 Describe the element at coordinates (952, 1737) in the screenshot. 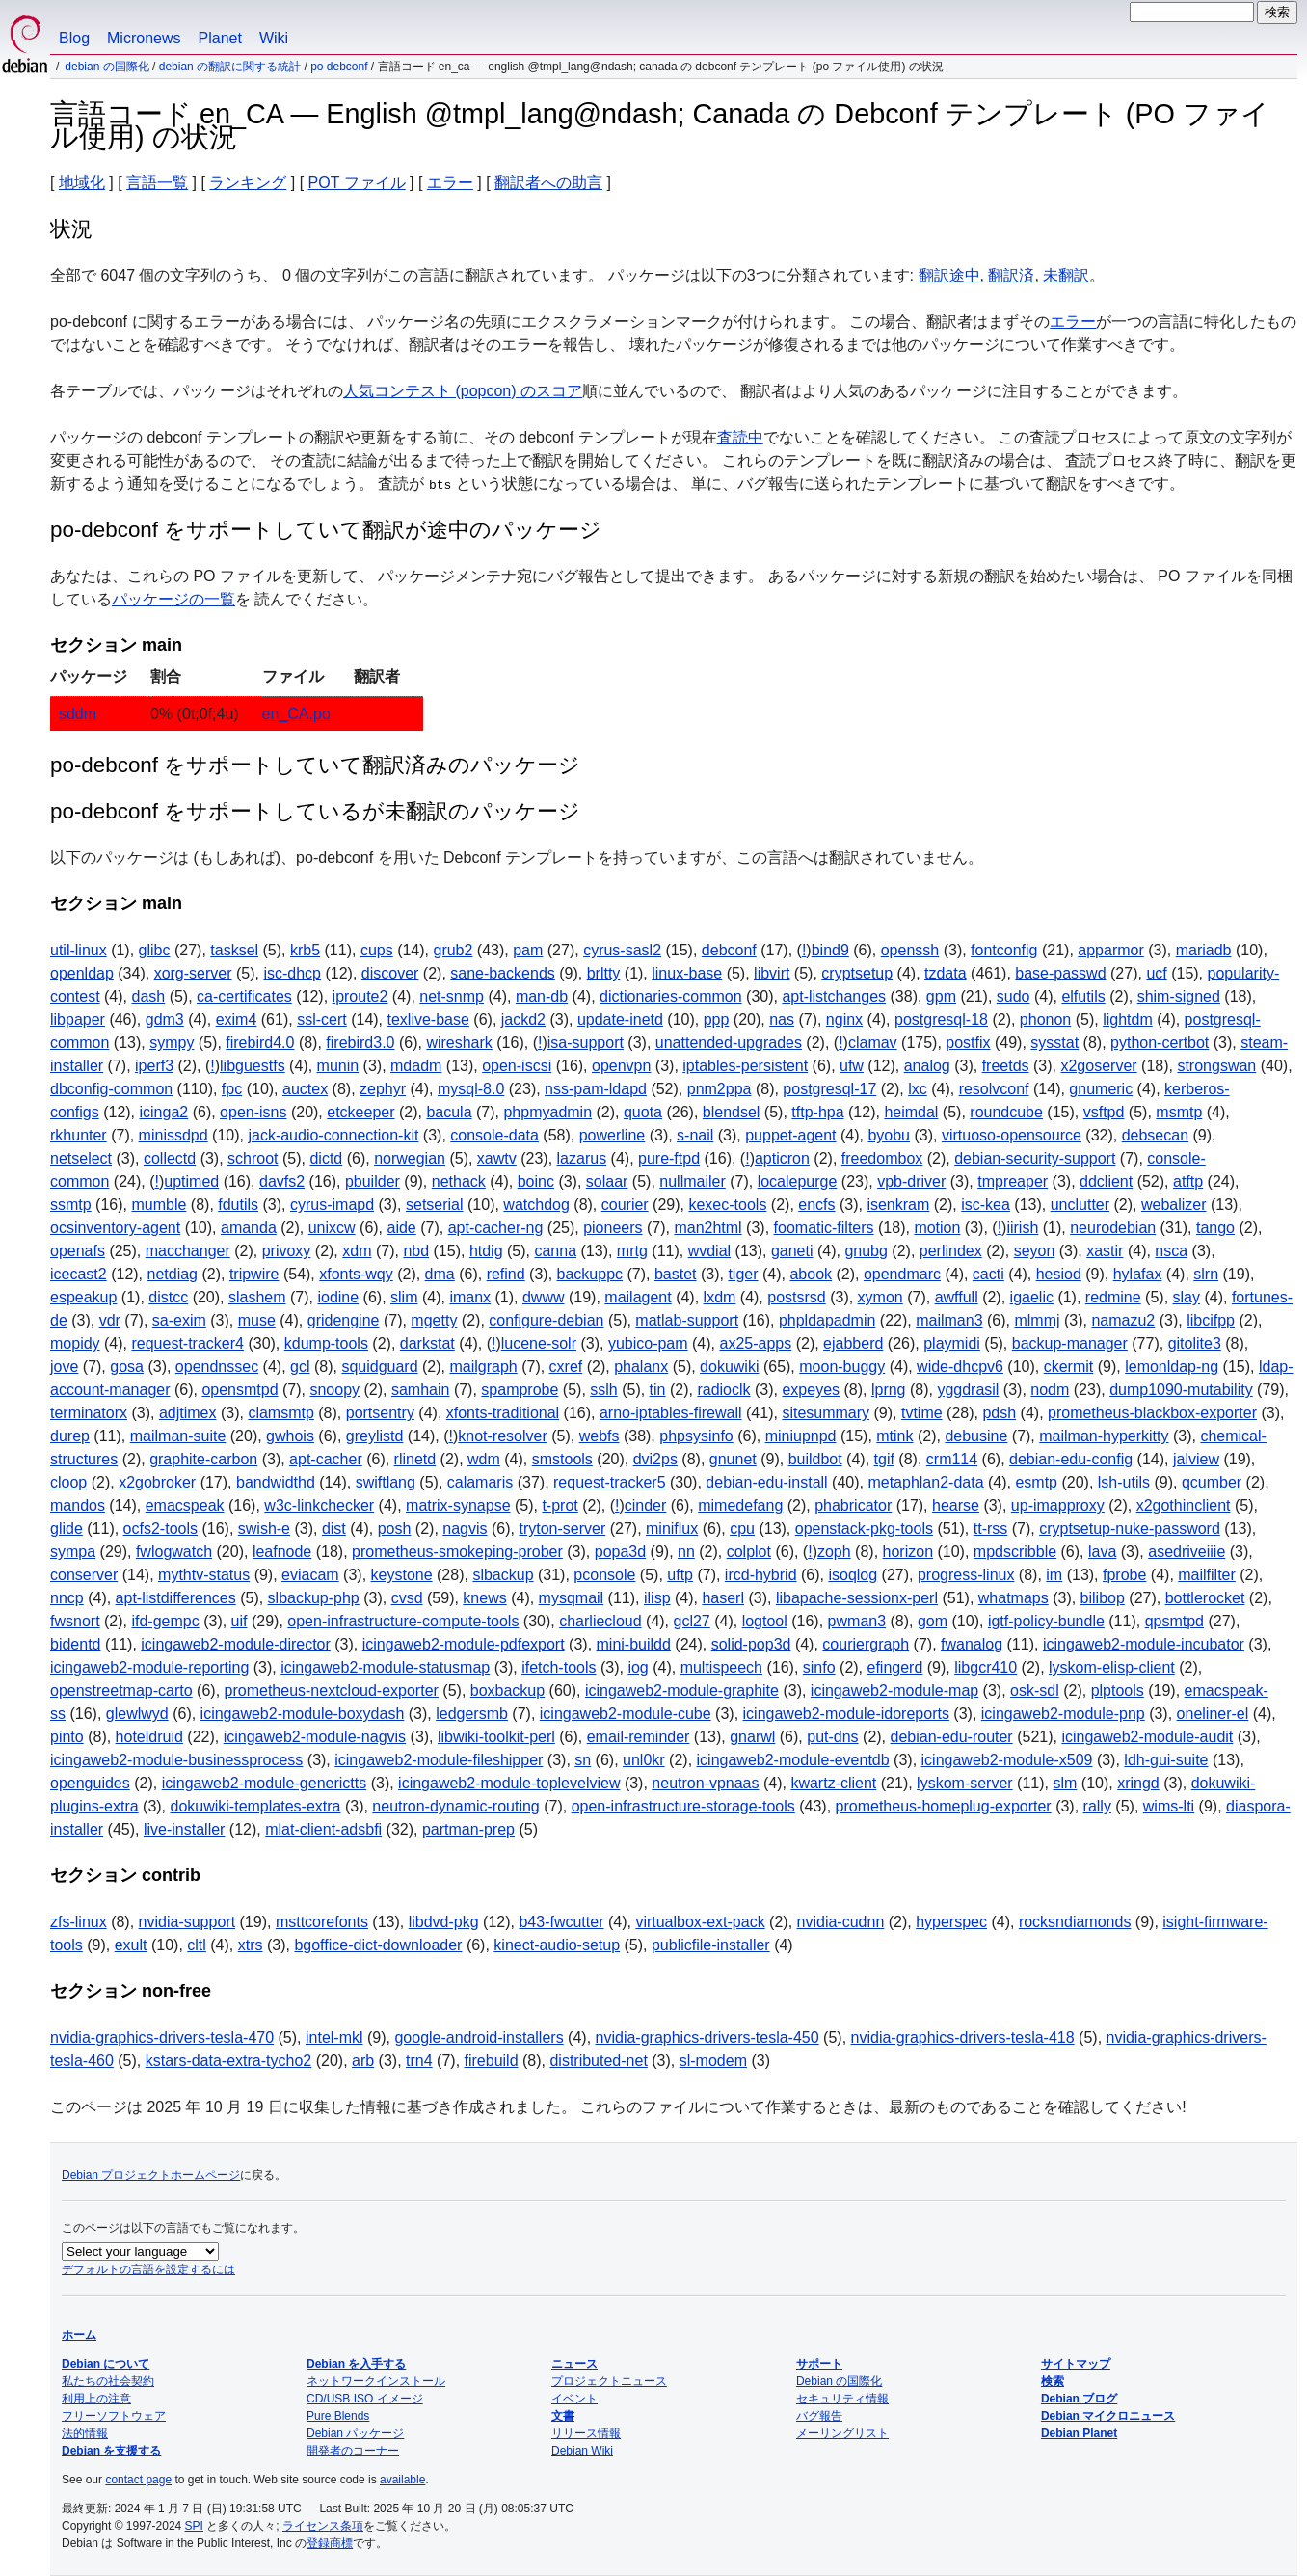

I see `debian-edu-router` at that location.